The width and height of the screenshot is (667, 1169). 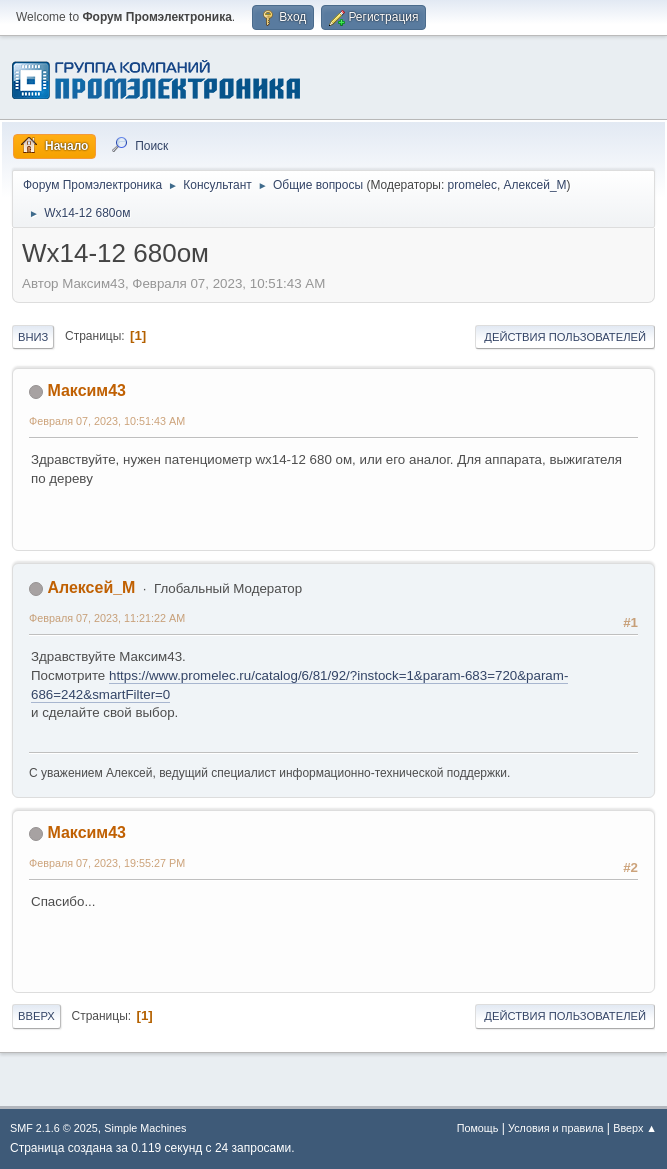 I want to click on SMF 2.1.6 © 2025, so click(x=54, y=1128).